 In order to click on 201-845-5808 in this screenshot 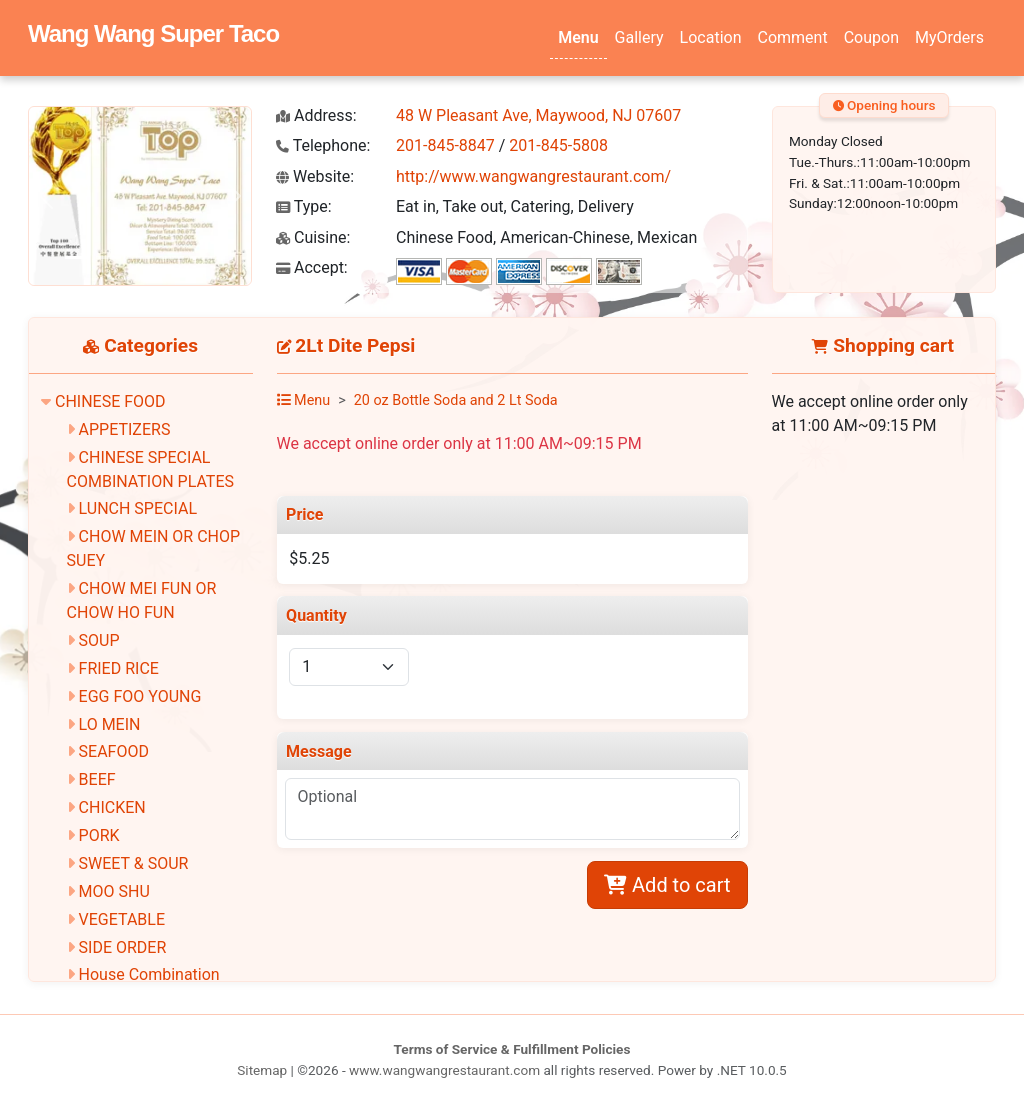, I will do `click(558, 145)`.